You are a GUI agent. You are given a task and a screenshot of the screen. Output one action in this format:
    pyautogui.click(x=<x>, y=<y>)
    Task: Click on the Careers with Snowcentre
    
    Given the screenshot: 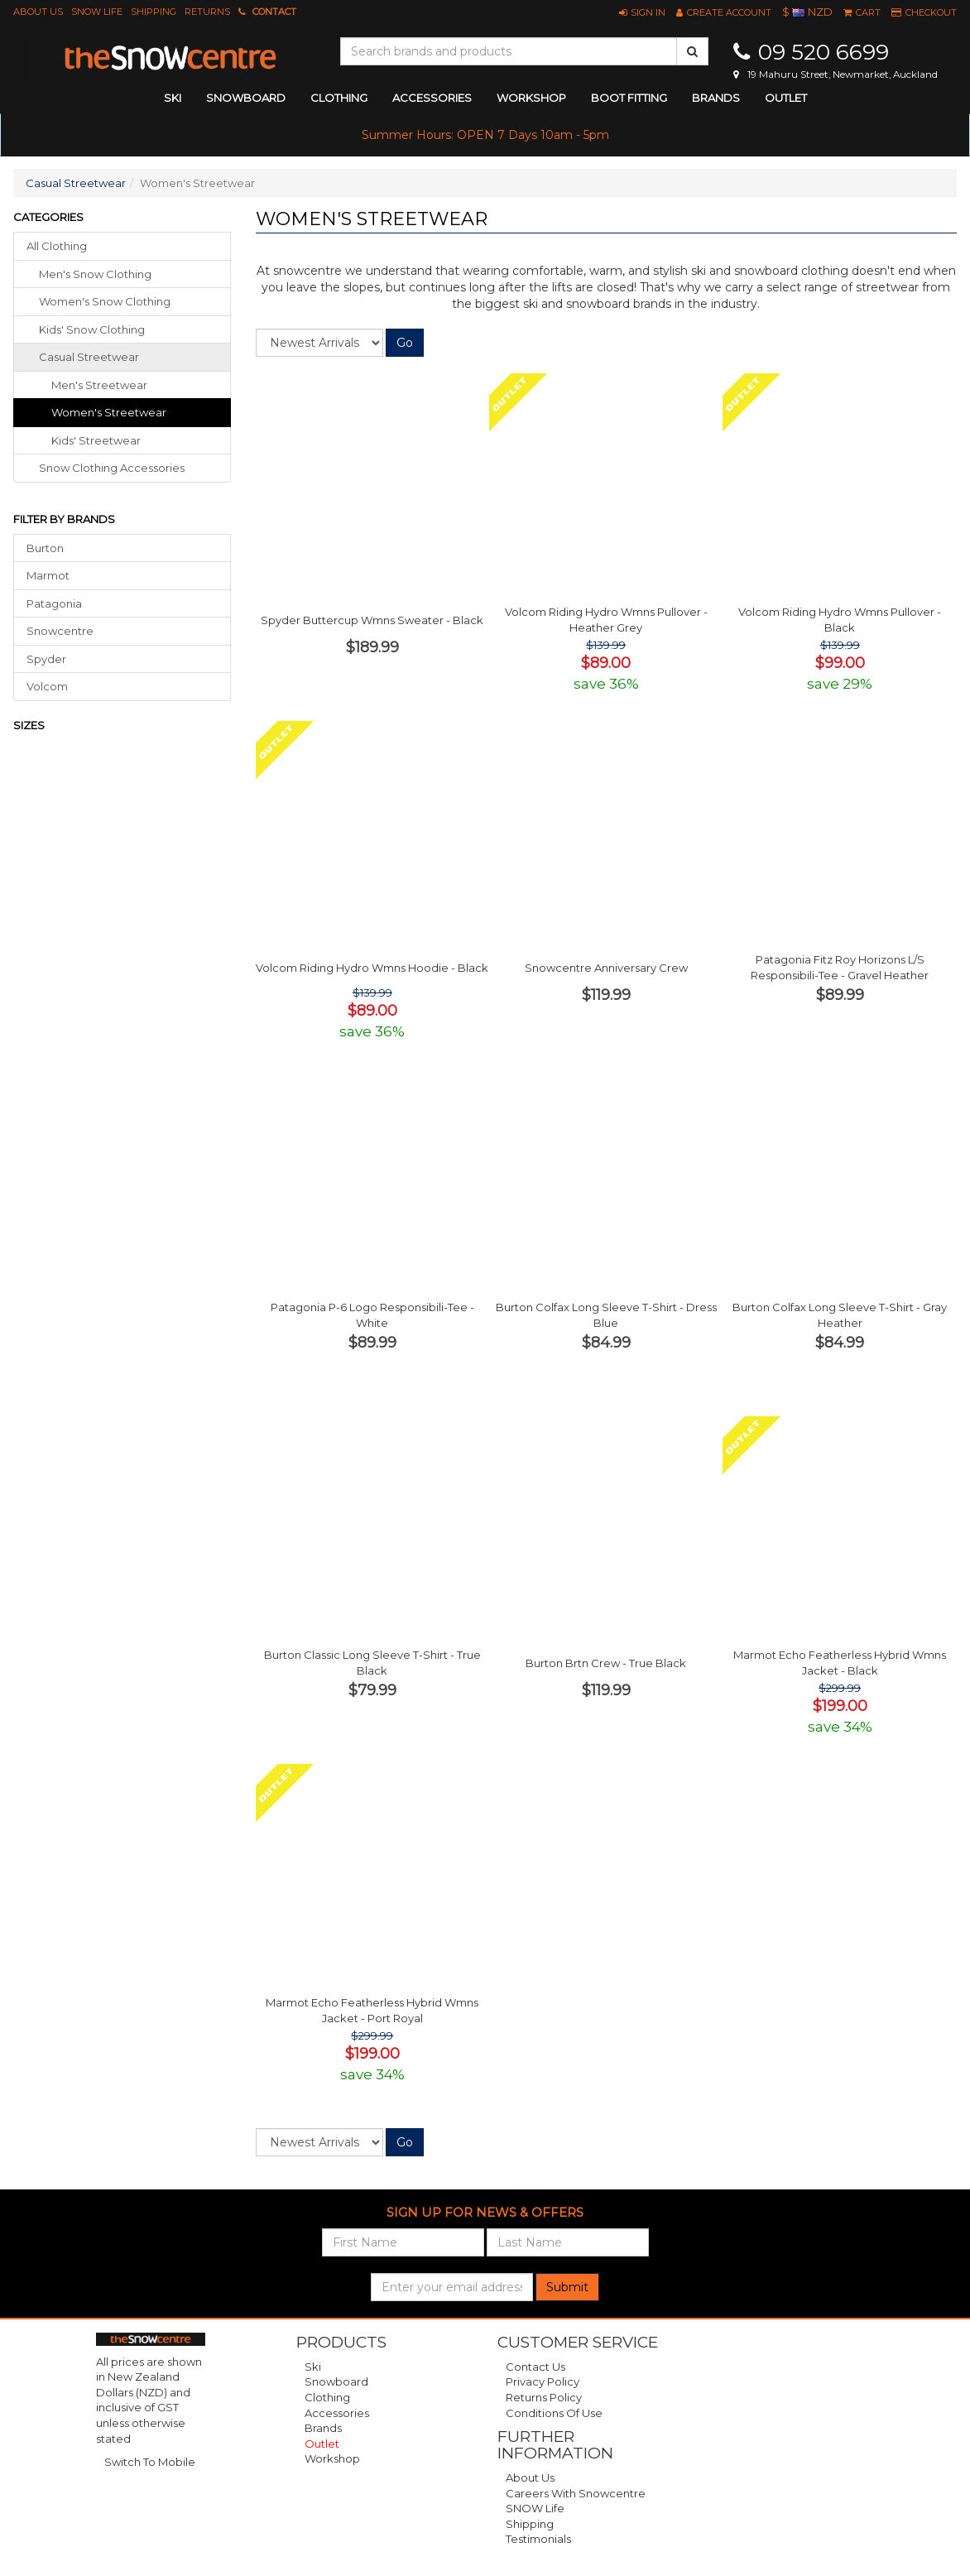 What is the action you would take?
    pyautogui.click(x=576, y=2493)
    